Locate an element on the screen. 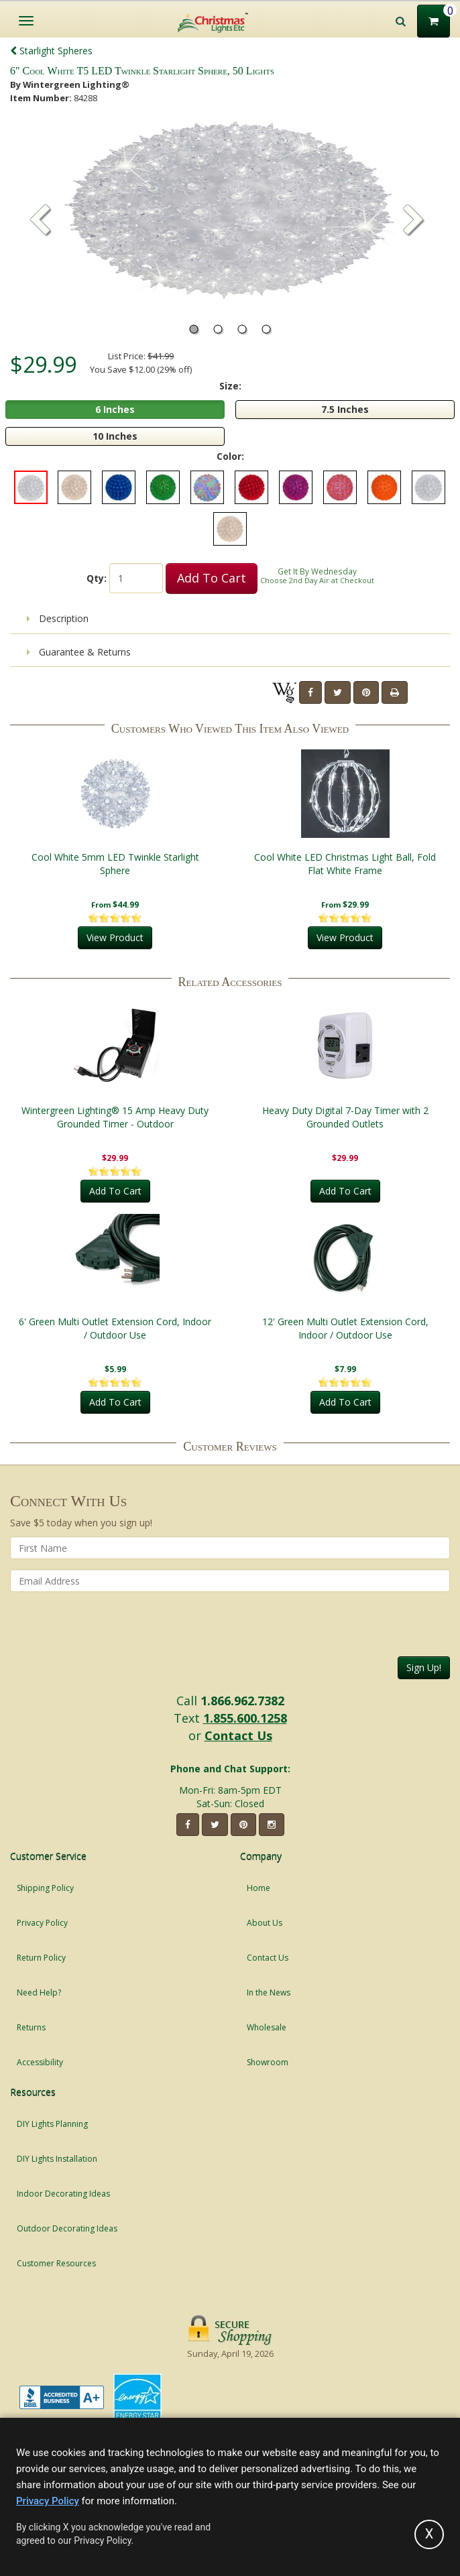 The width and height of the screenshot is (460, 2576). Return Policy is located at coordinates (41, 1957).